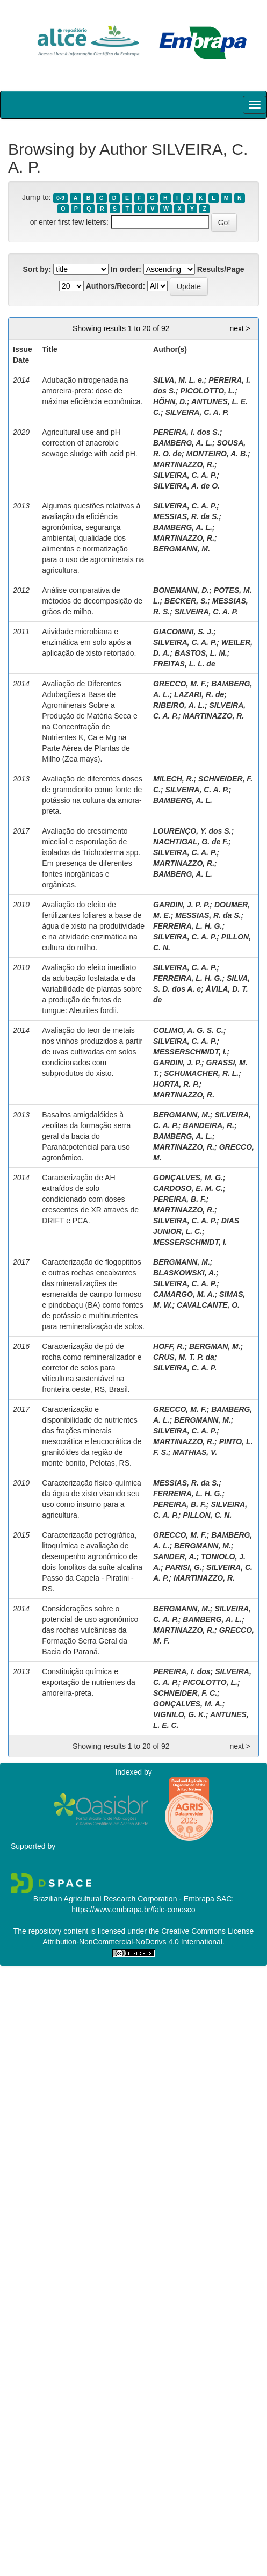 This screenshot has width=267, height=2576. Describe the element at coordinates (168, 1346) in the screenshot. I see `HOFF, R.` at that location.